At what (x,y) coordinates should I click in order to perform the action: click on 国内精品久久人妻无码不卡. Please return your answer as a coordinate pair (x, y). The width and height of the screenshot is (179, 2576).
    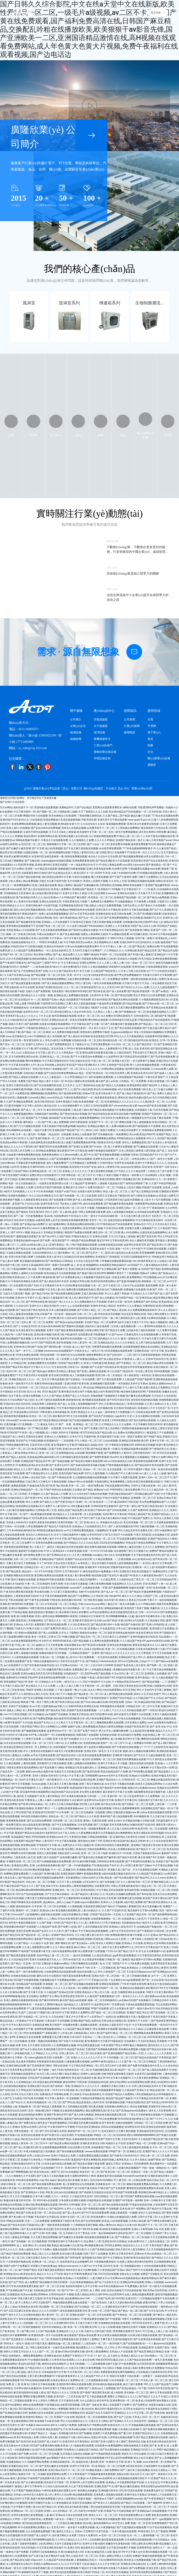
    Looking at the image, I should click on (78, 2004).